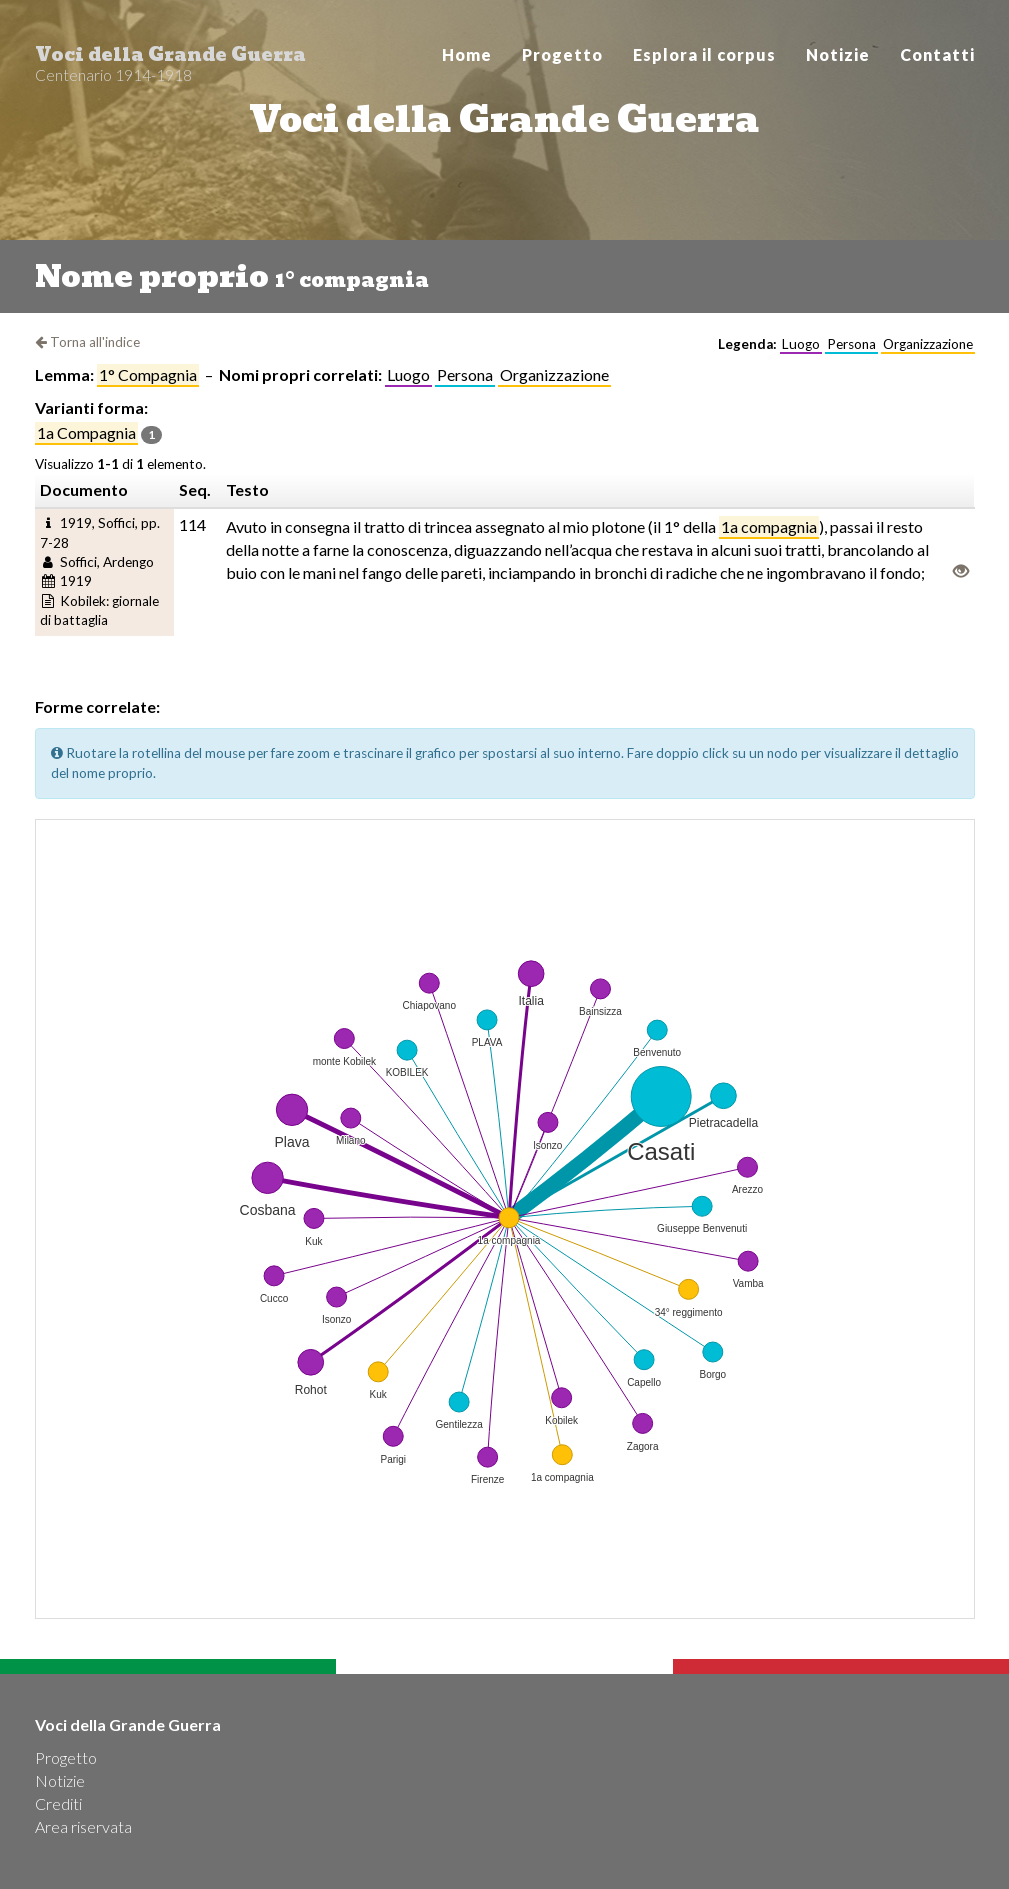 Image resolution: width=1009 pixels, height=1889 pixels. I want to click on 1° compagnia, so click(148, 374).